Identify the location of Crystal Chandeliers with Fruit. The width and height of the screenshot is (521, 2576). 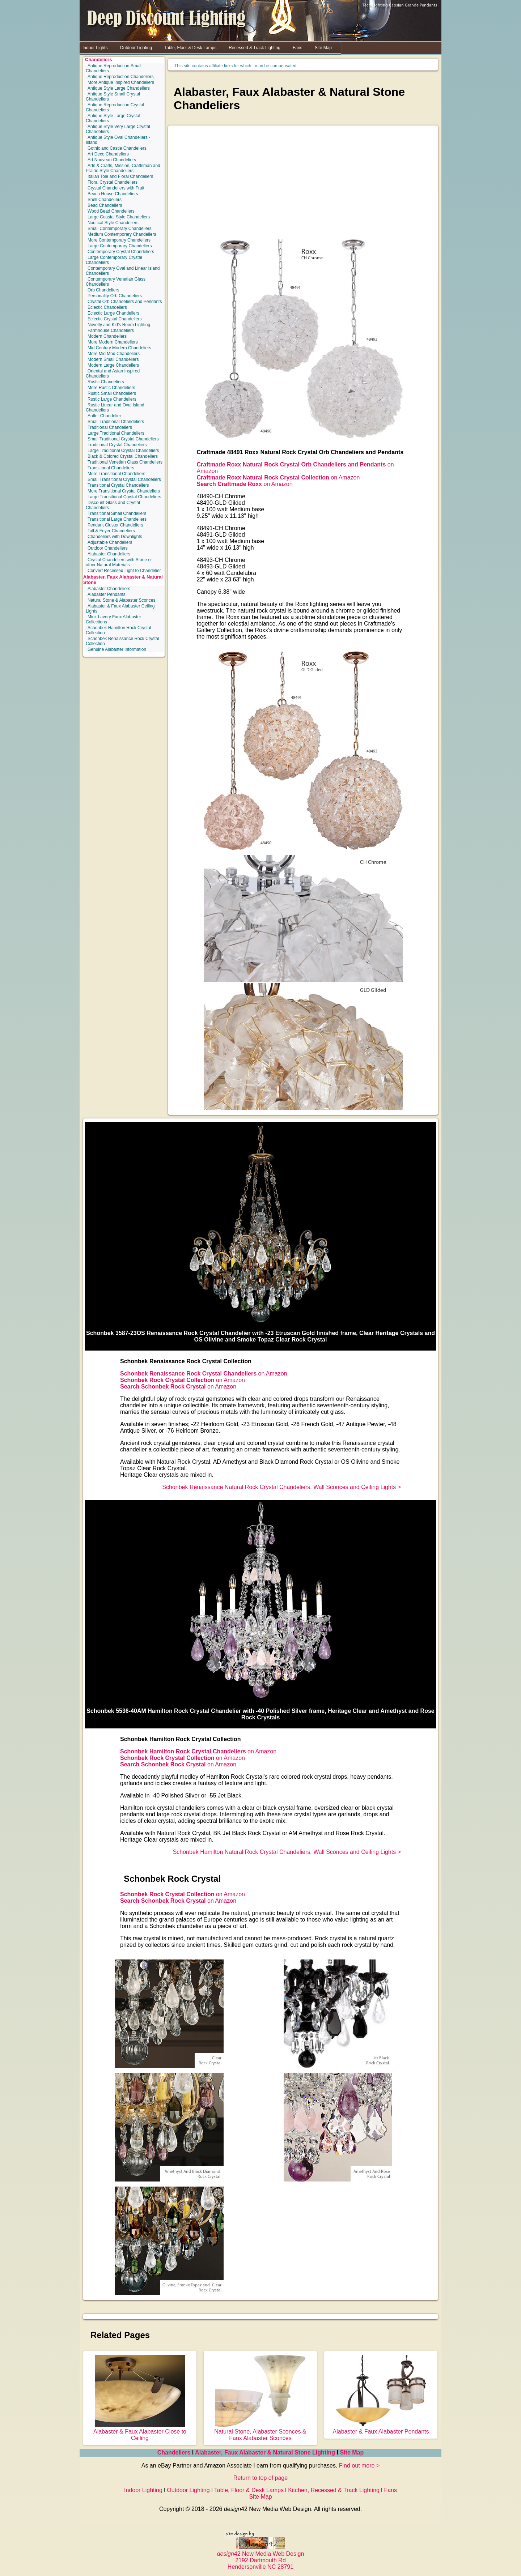
(116, 188).